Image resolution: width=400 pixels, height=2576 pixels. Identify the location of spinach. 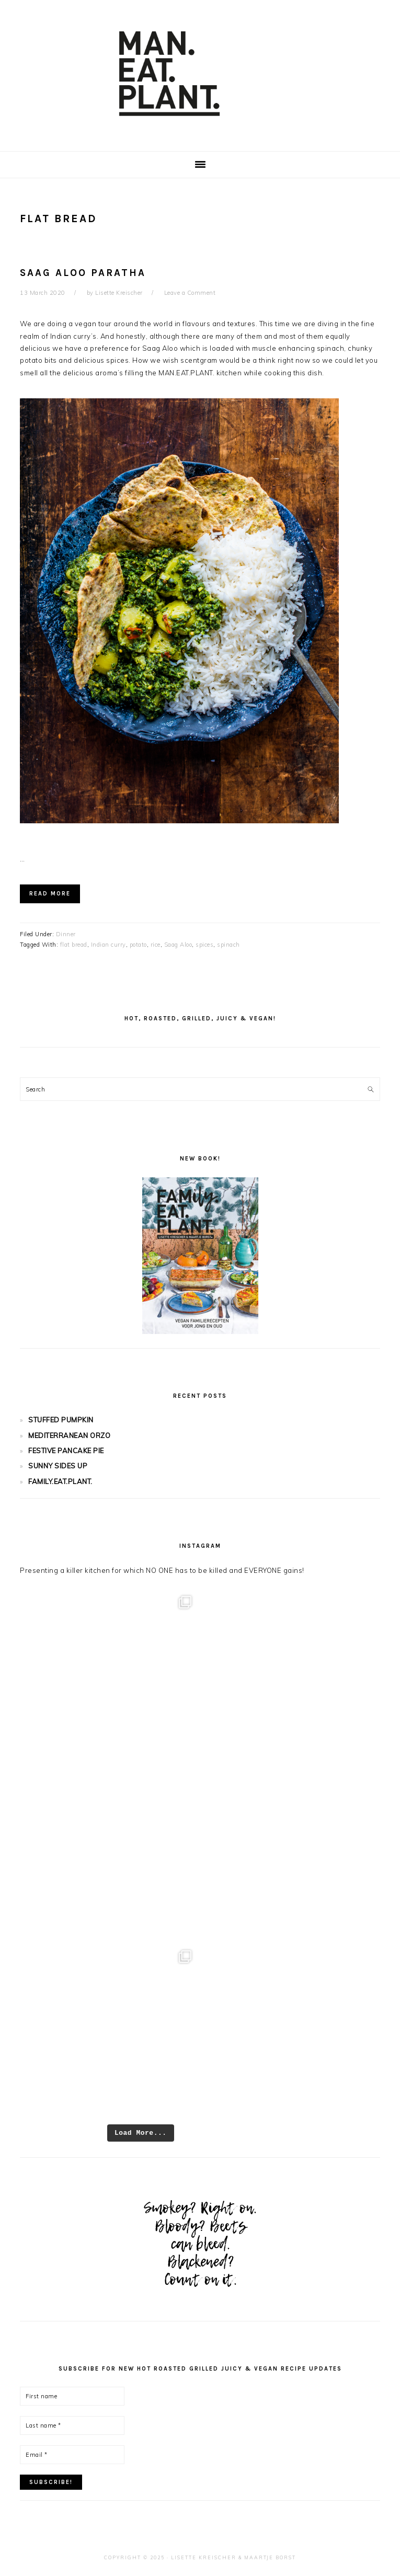
(228, 944).